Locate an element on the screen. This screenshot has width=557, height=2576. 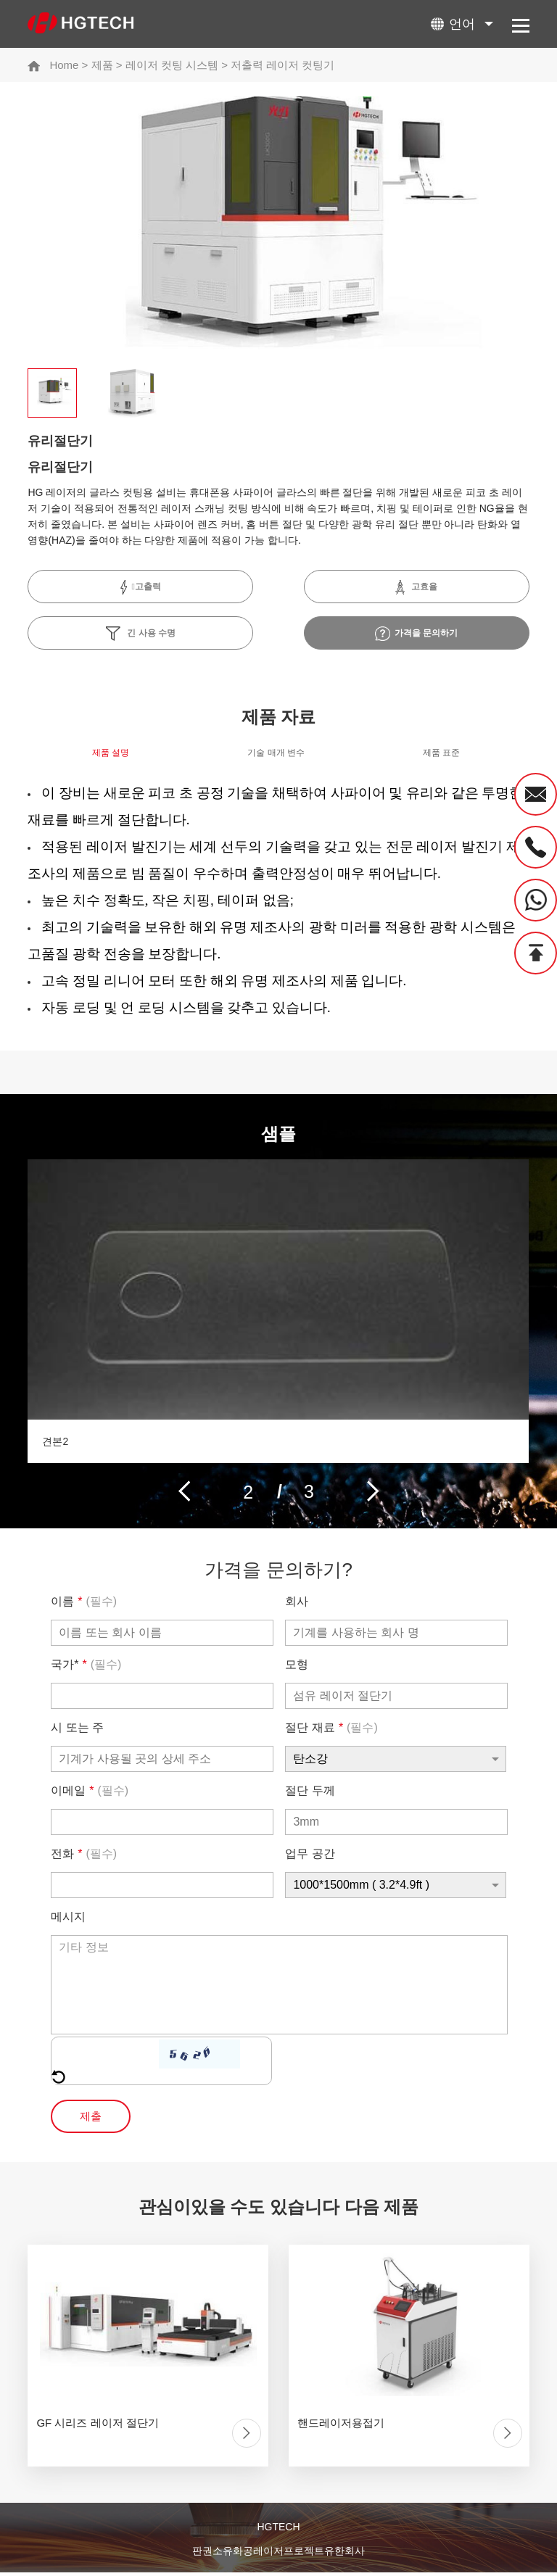
제품 표준 is located at coordinates (441, 756).